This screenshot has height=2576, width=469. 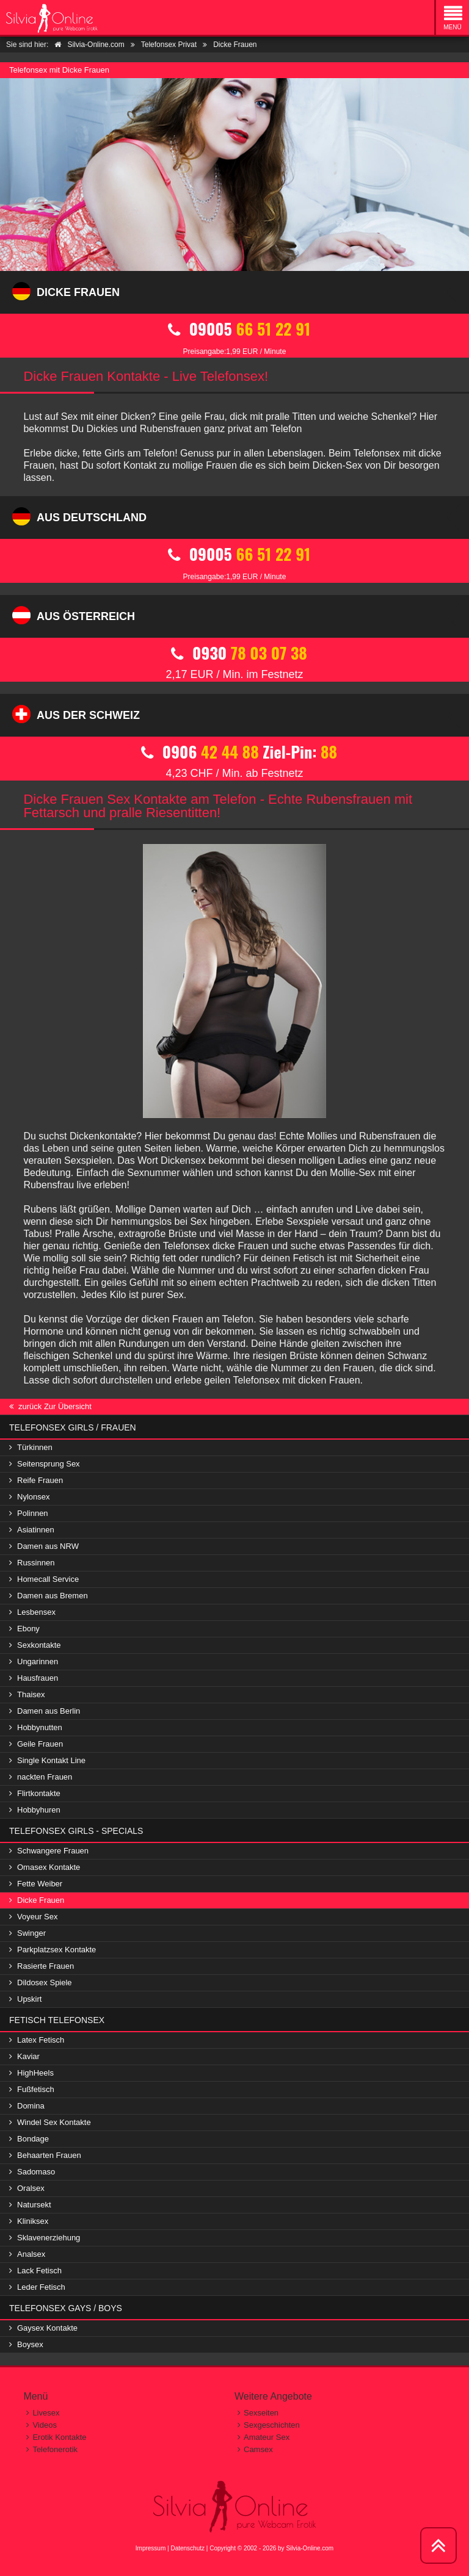 What do you see at coordinates (40, 1743) in the screenshot?
I see `Geile Frauen` at bounding box center [40, 1743].